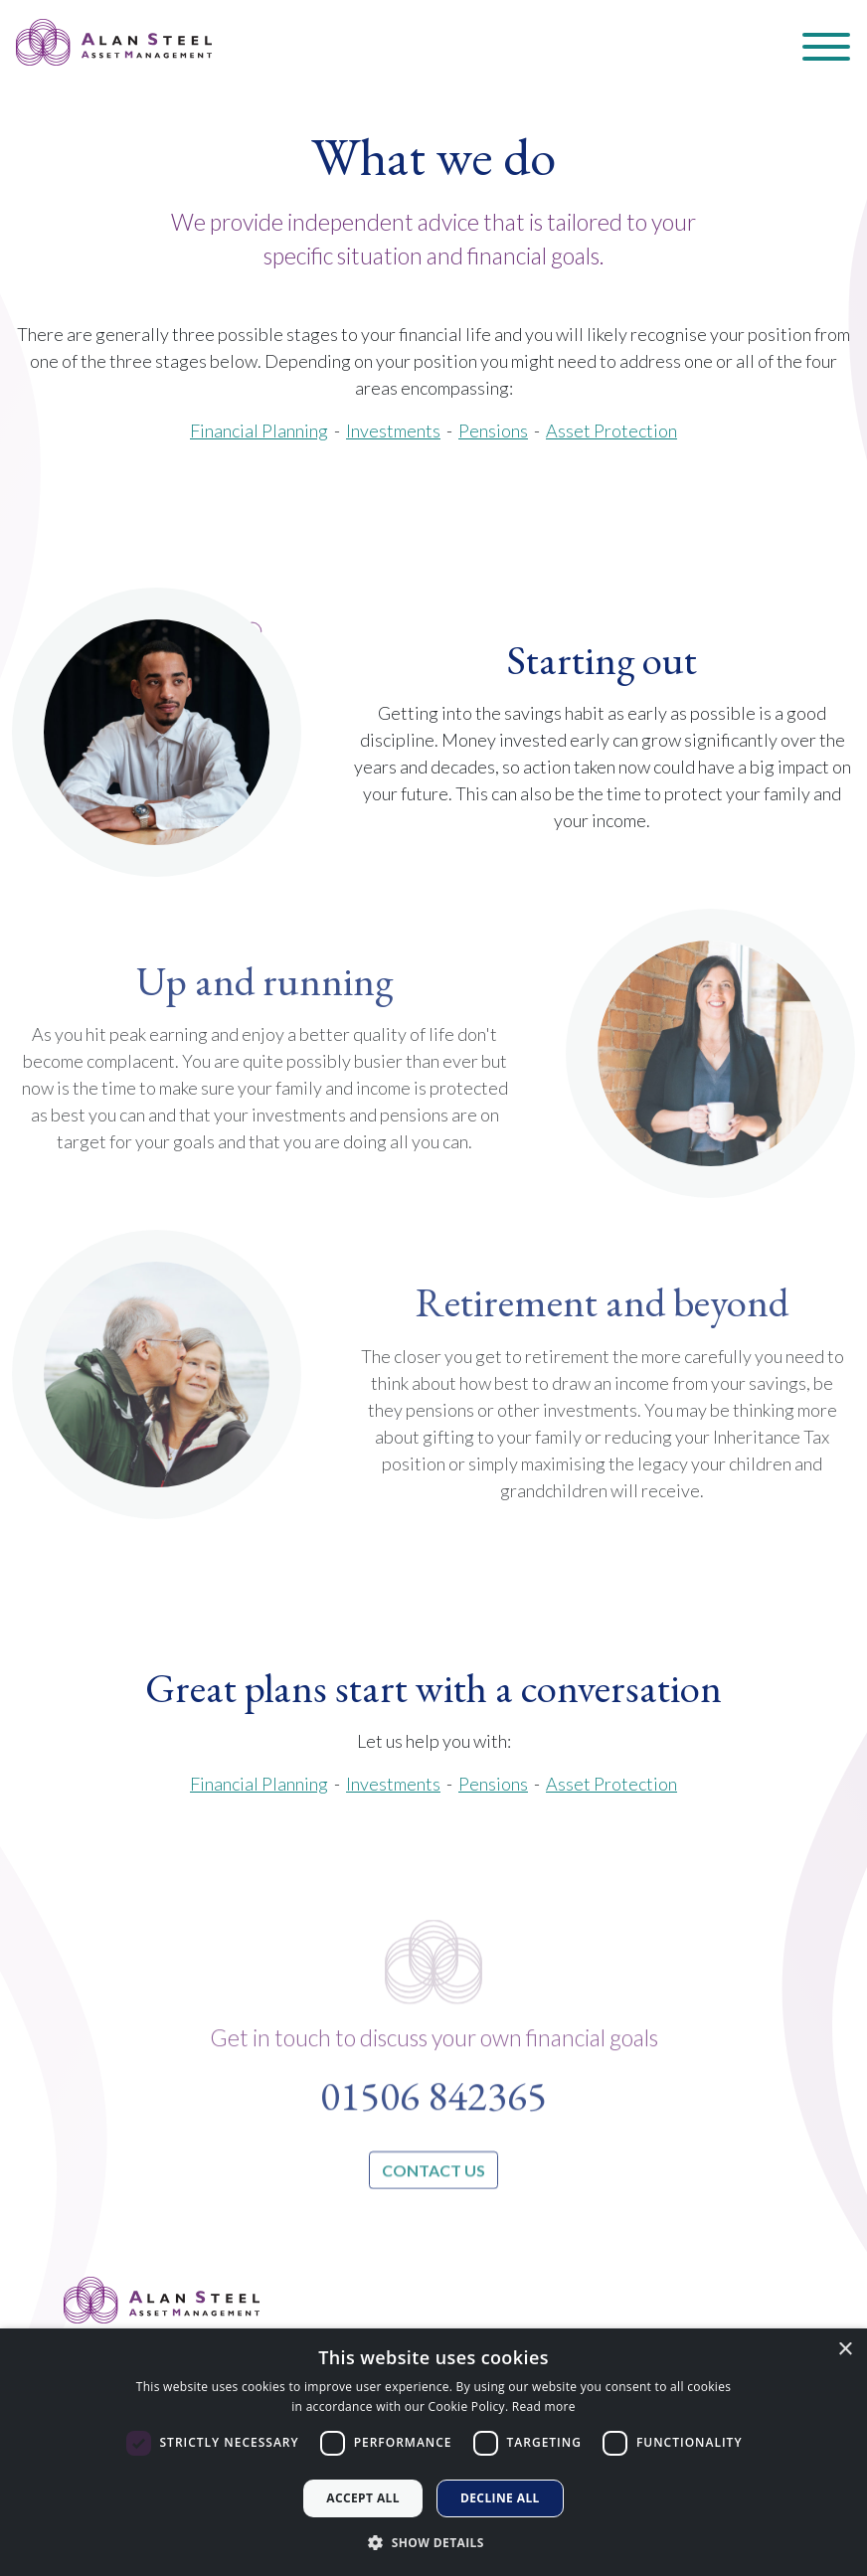 The image size is (867, 2576). I want to click on Asset Protection, so click(611, 430).